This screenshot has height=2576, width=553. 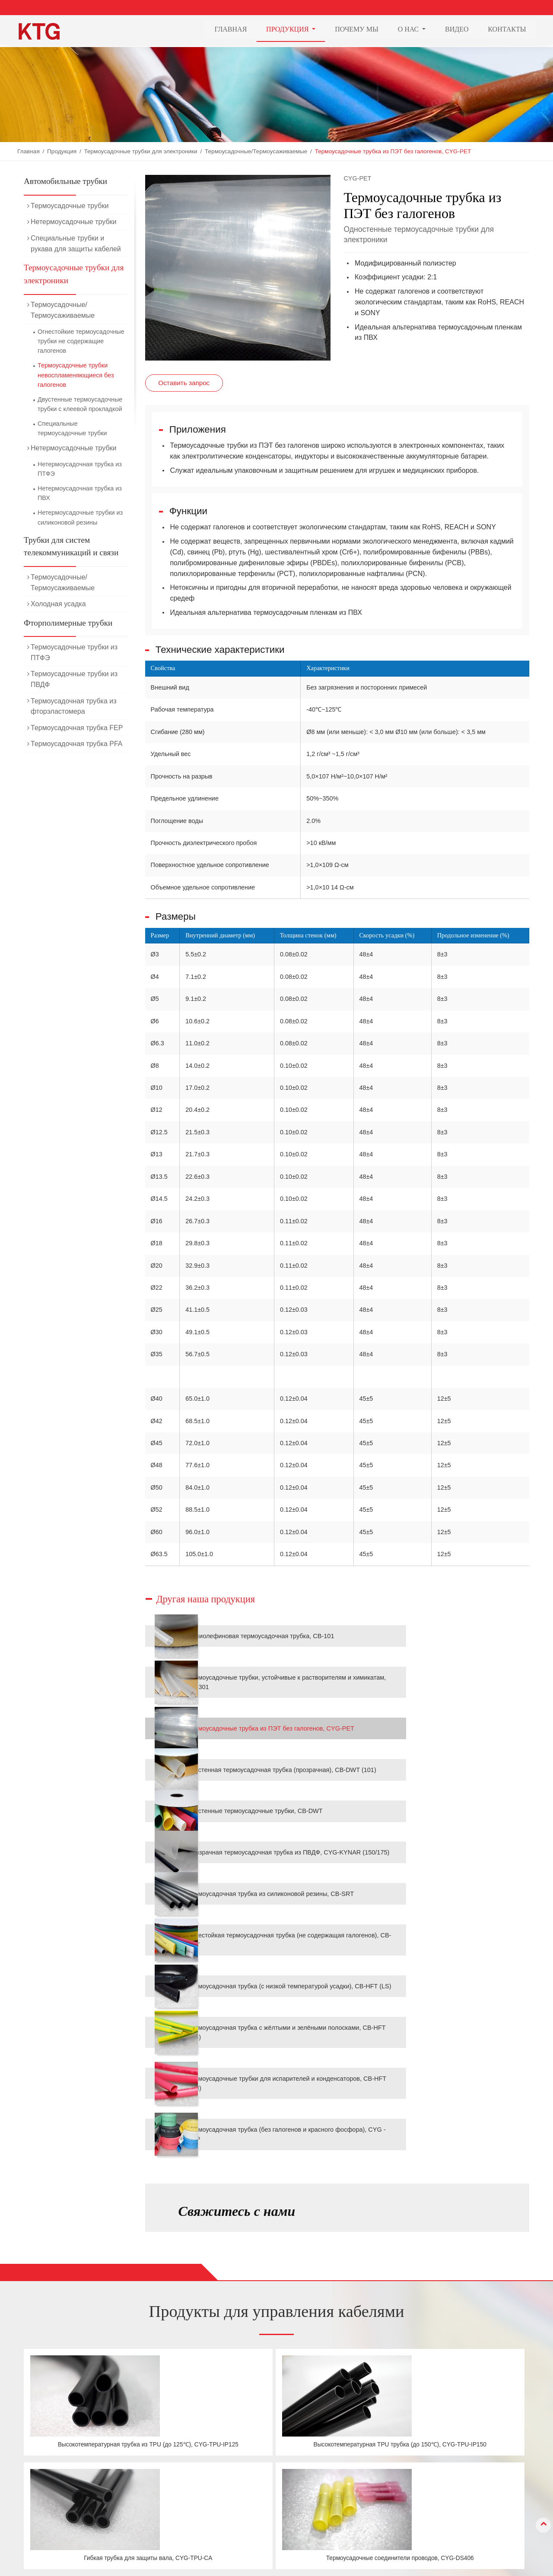 What do you see at coordinates (288, 30) in the screenshot?
I see `Продукция [button]` at bounding box center [288, 30].